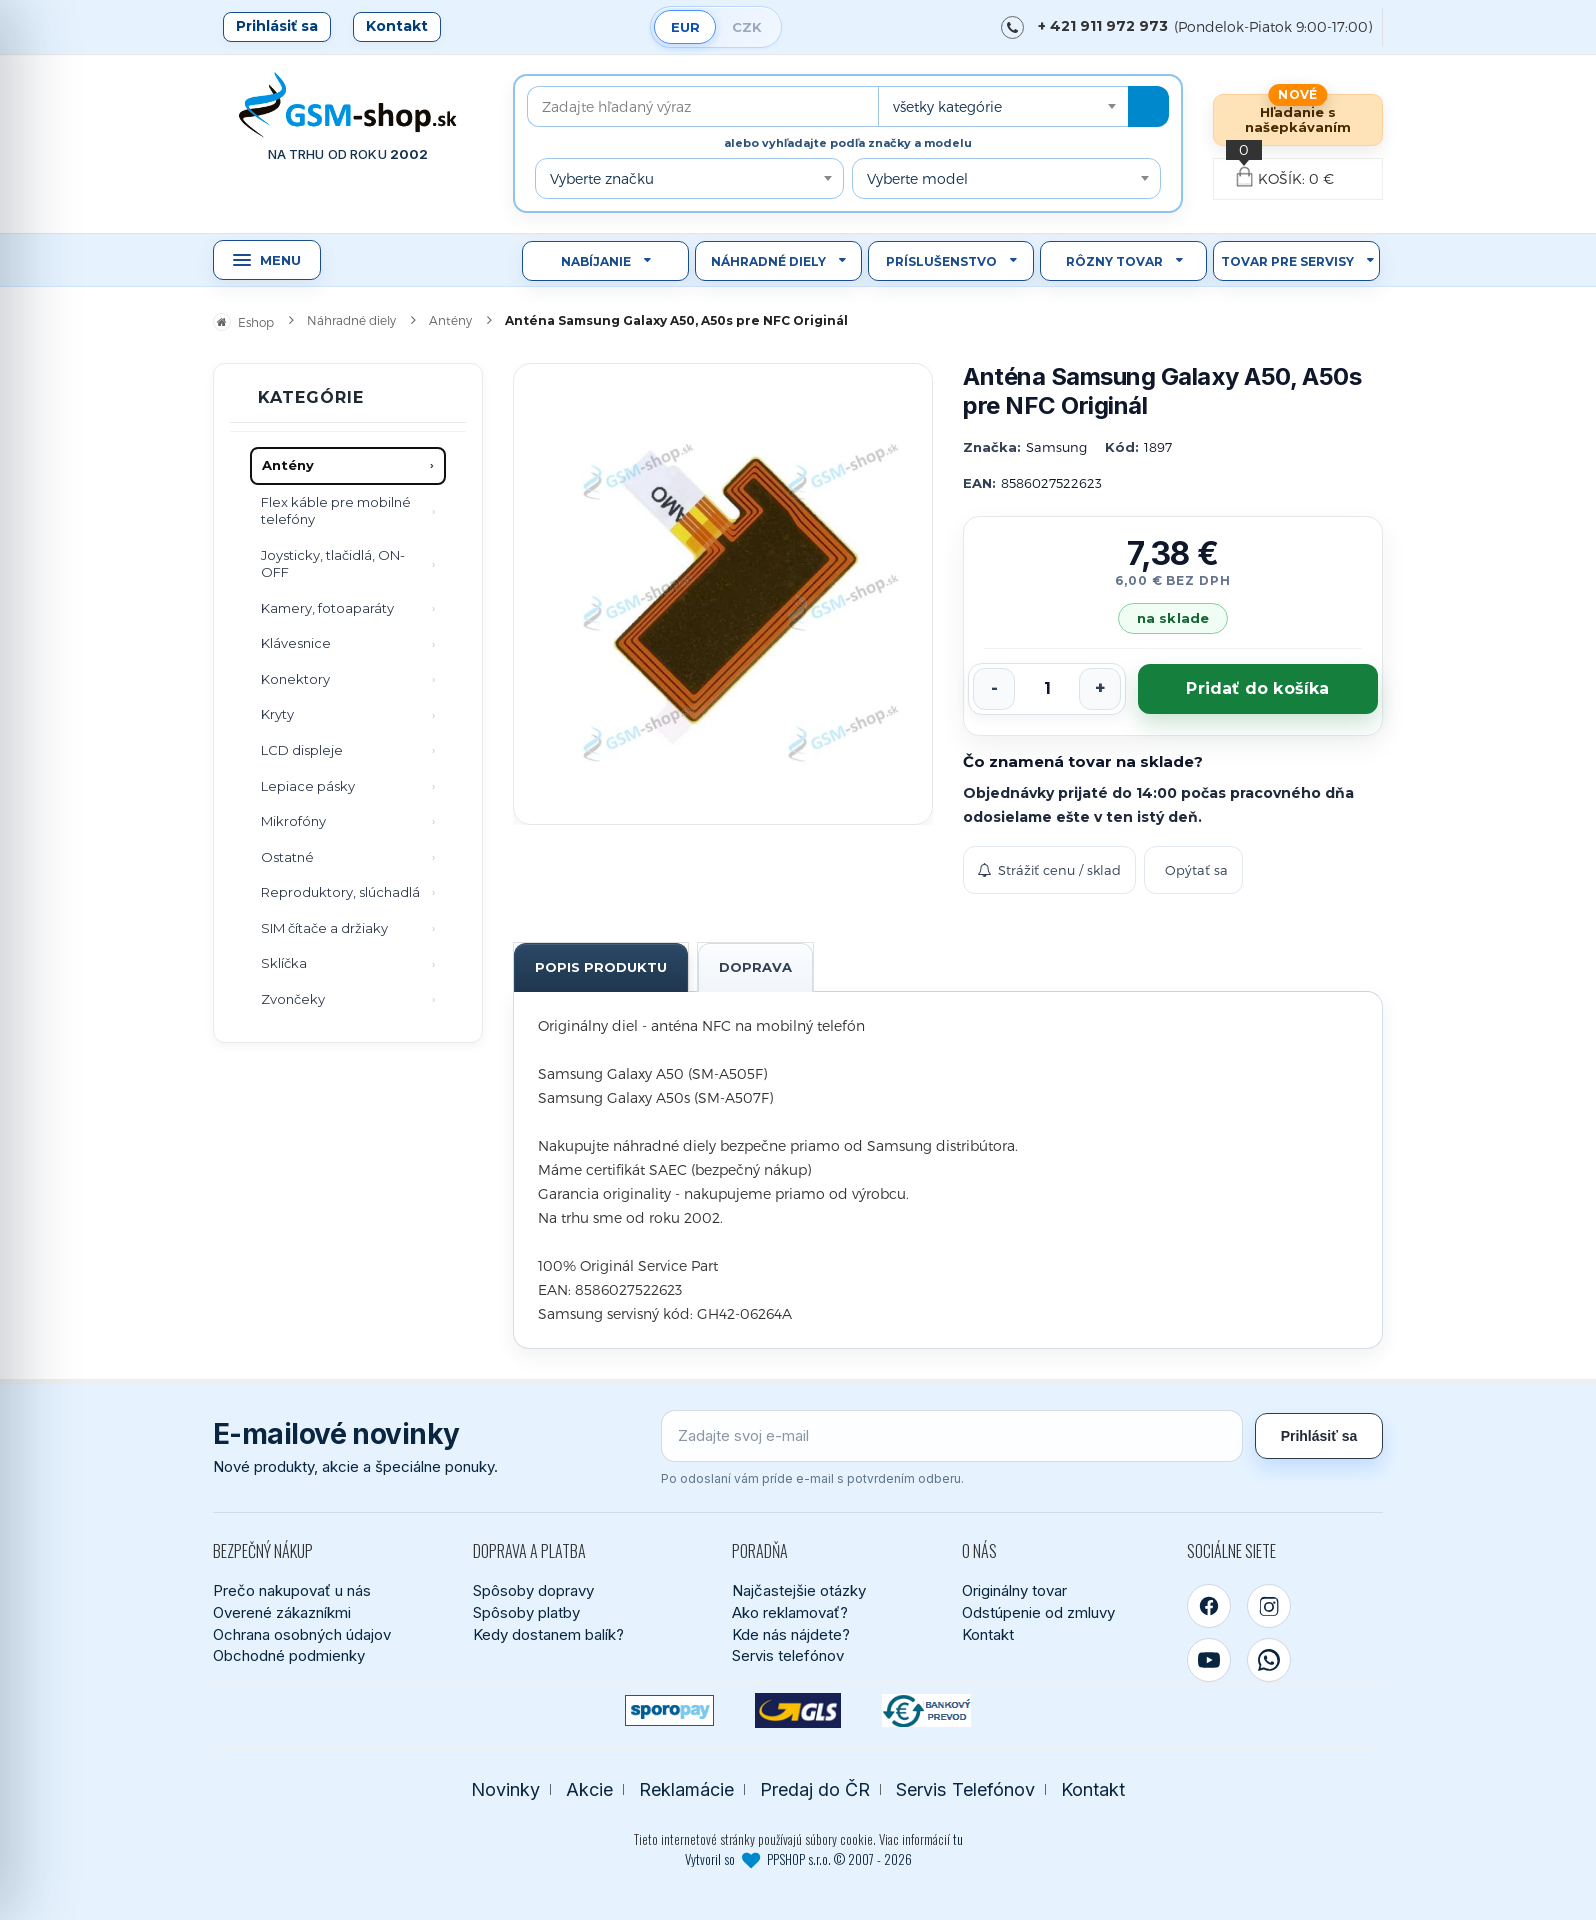 The height and width of the screenshot is (1920, 1596). I want to click on na sklade [Tovar máme skladom. Objednávky prijaté do 14:00 počas pracovného dňa odosielame ešte dnes.], so click(1173, 618).